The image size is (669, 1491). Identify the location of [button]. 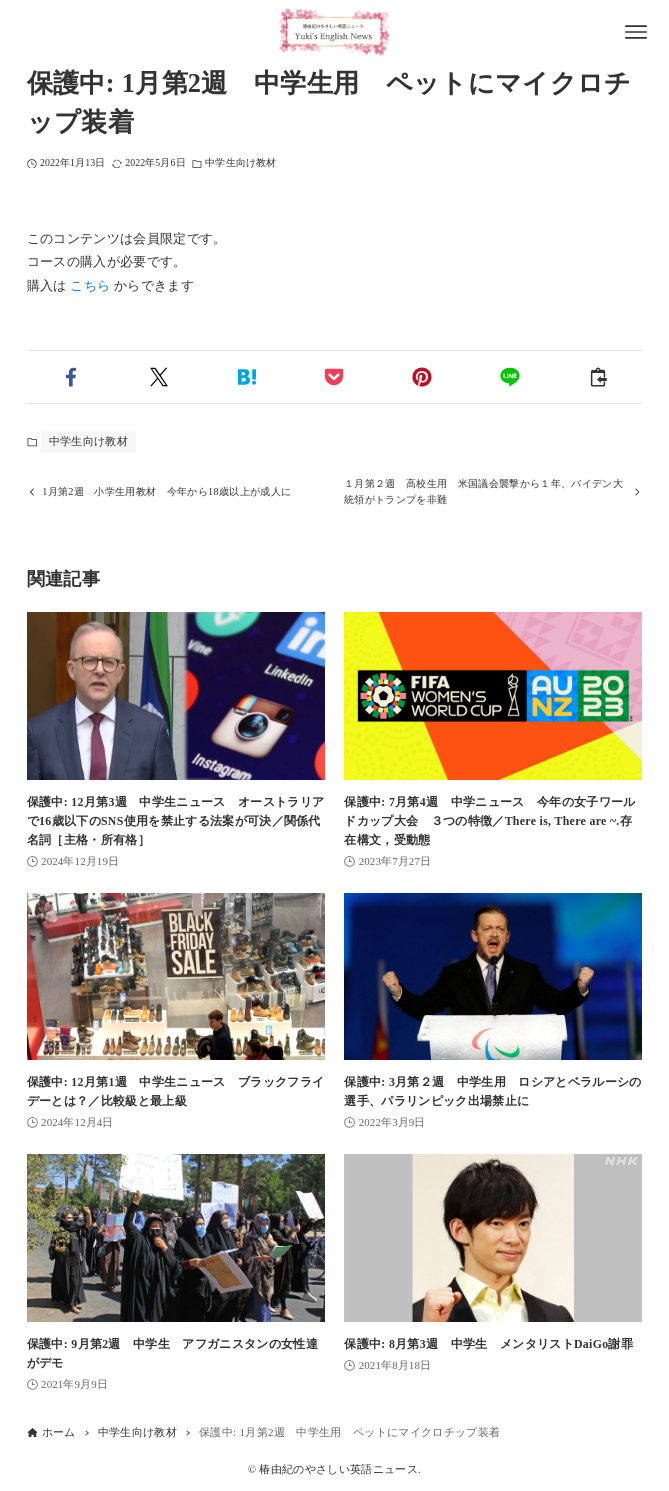
(71, 377).